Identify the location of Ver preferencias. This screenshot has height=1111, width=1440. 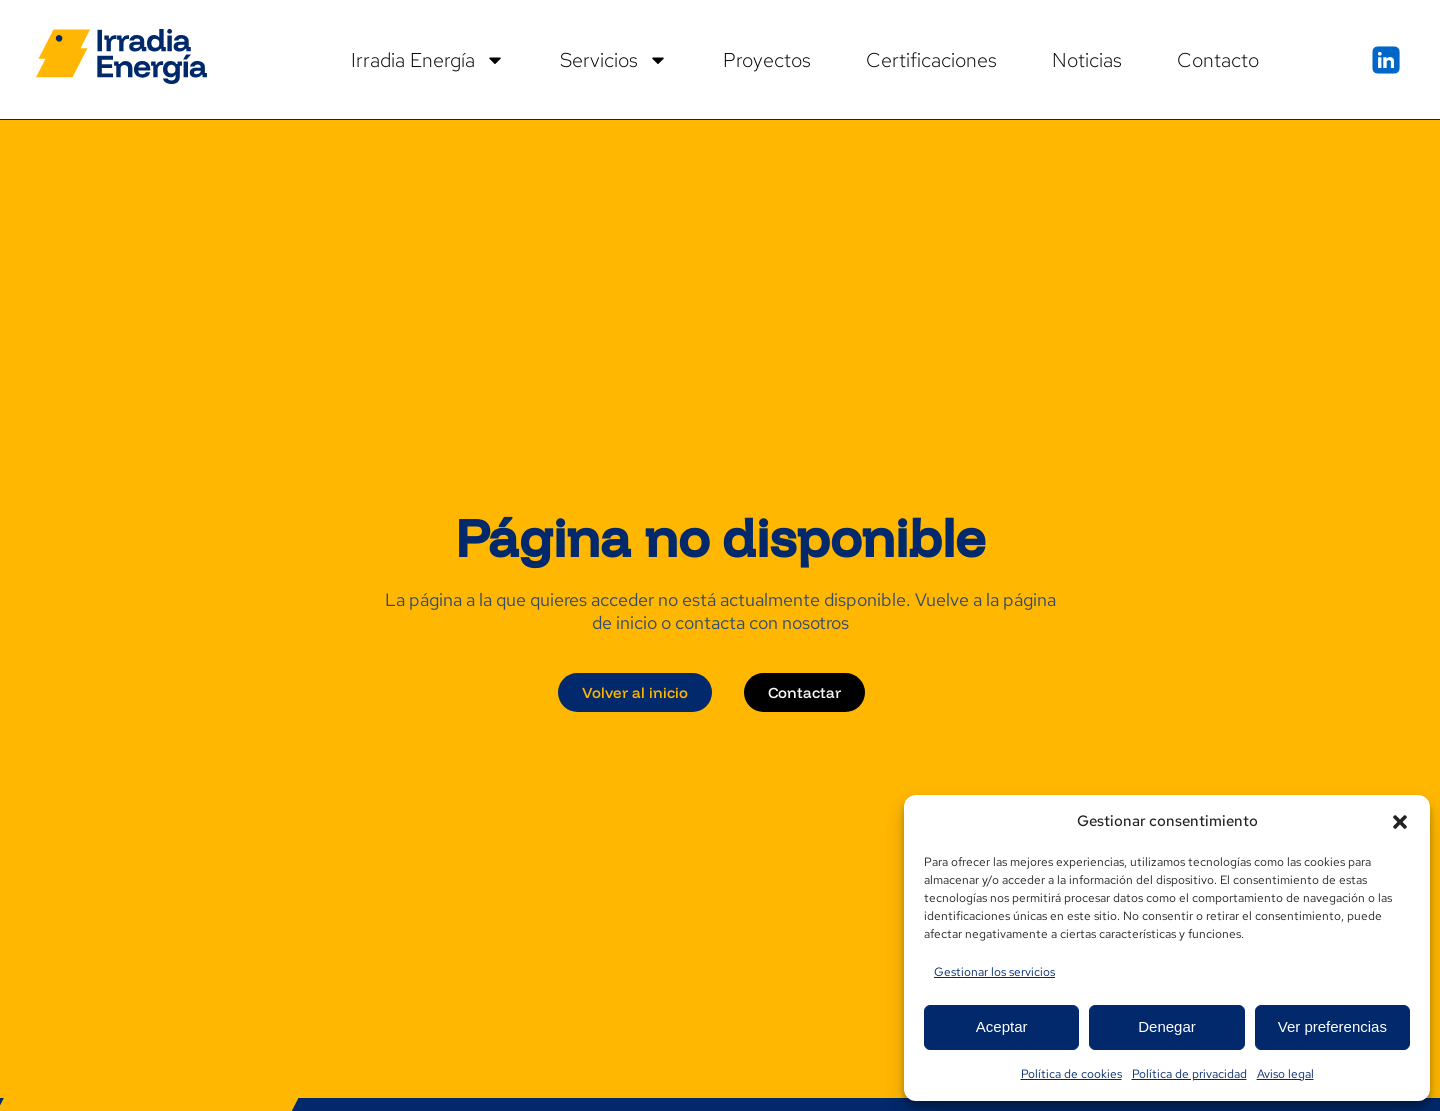
(1332, 1026).